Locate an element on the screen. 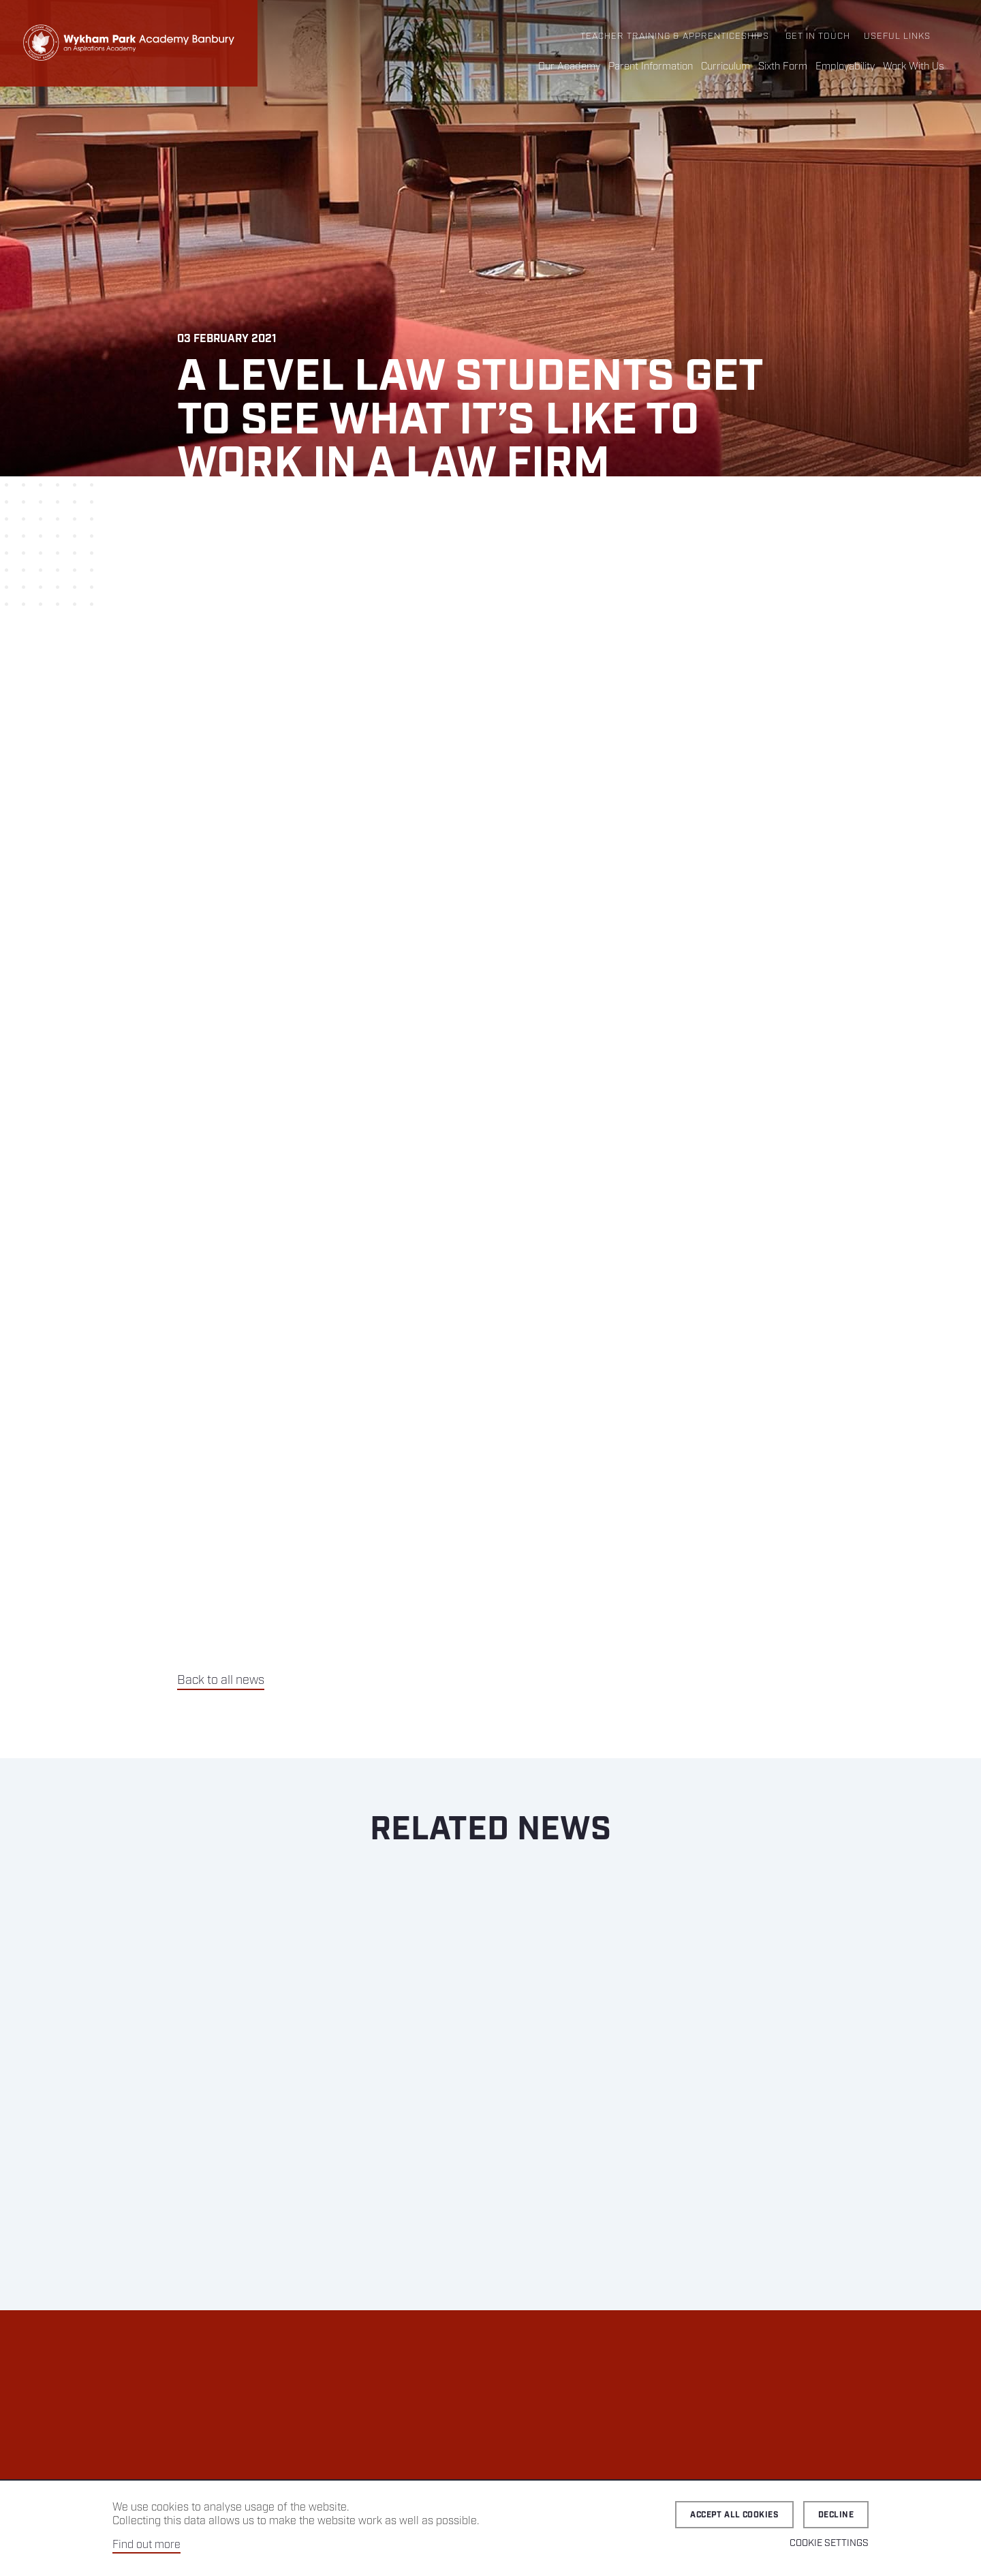 The width and height of the screenshot is (981, 2576). Decline is located at coordinates (836, 2515).